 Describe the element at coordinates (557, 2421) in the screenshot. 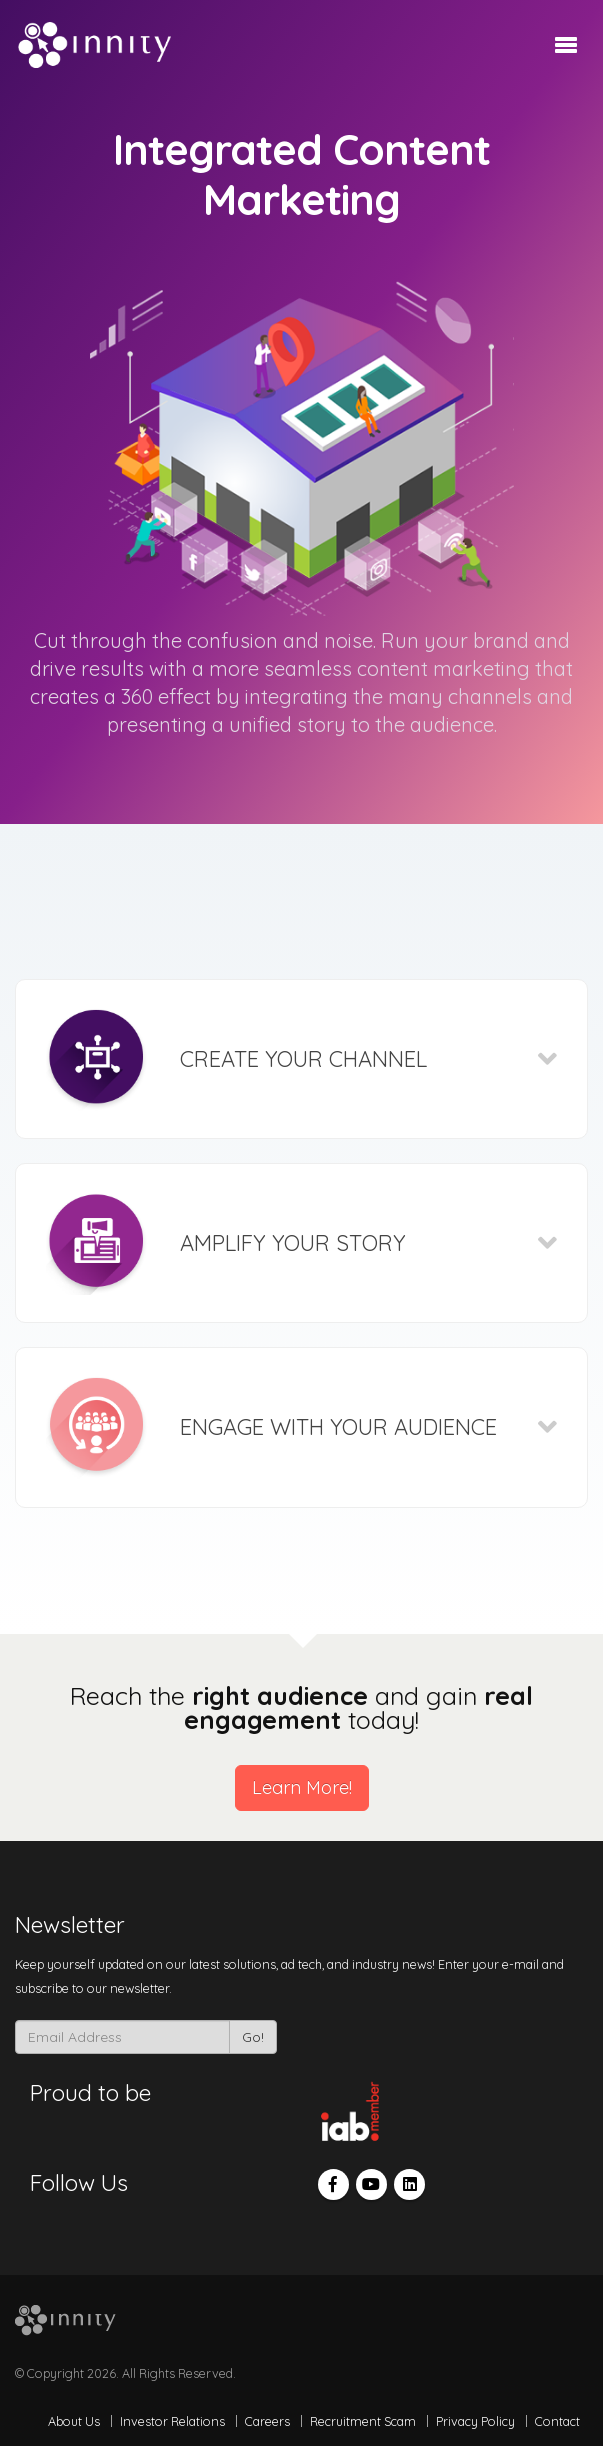

I see `Contact` at that location.